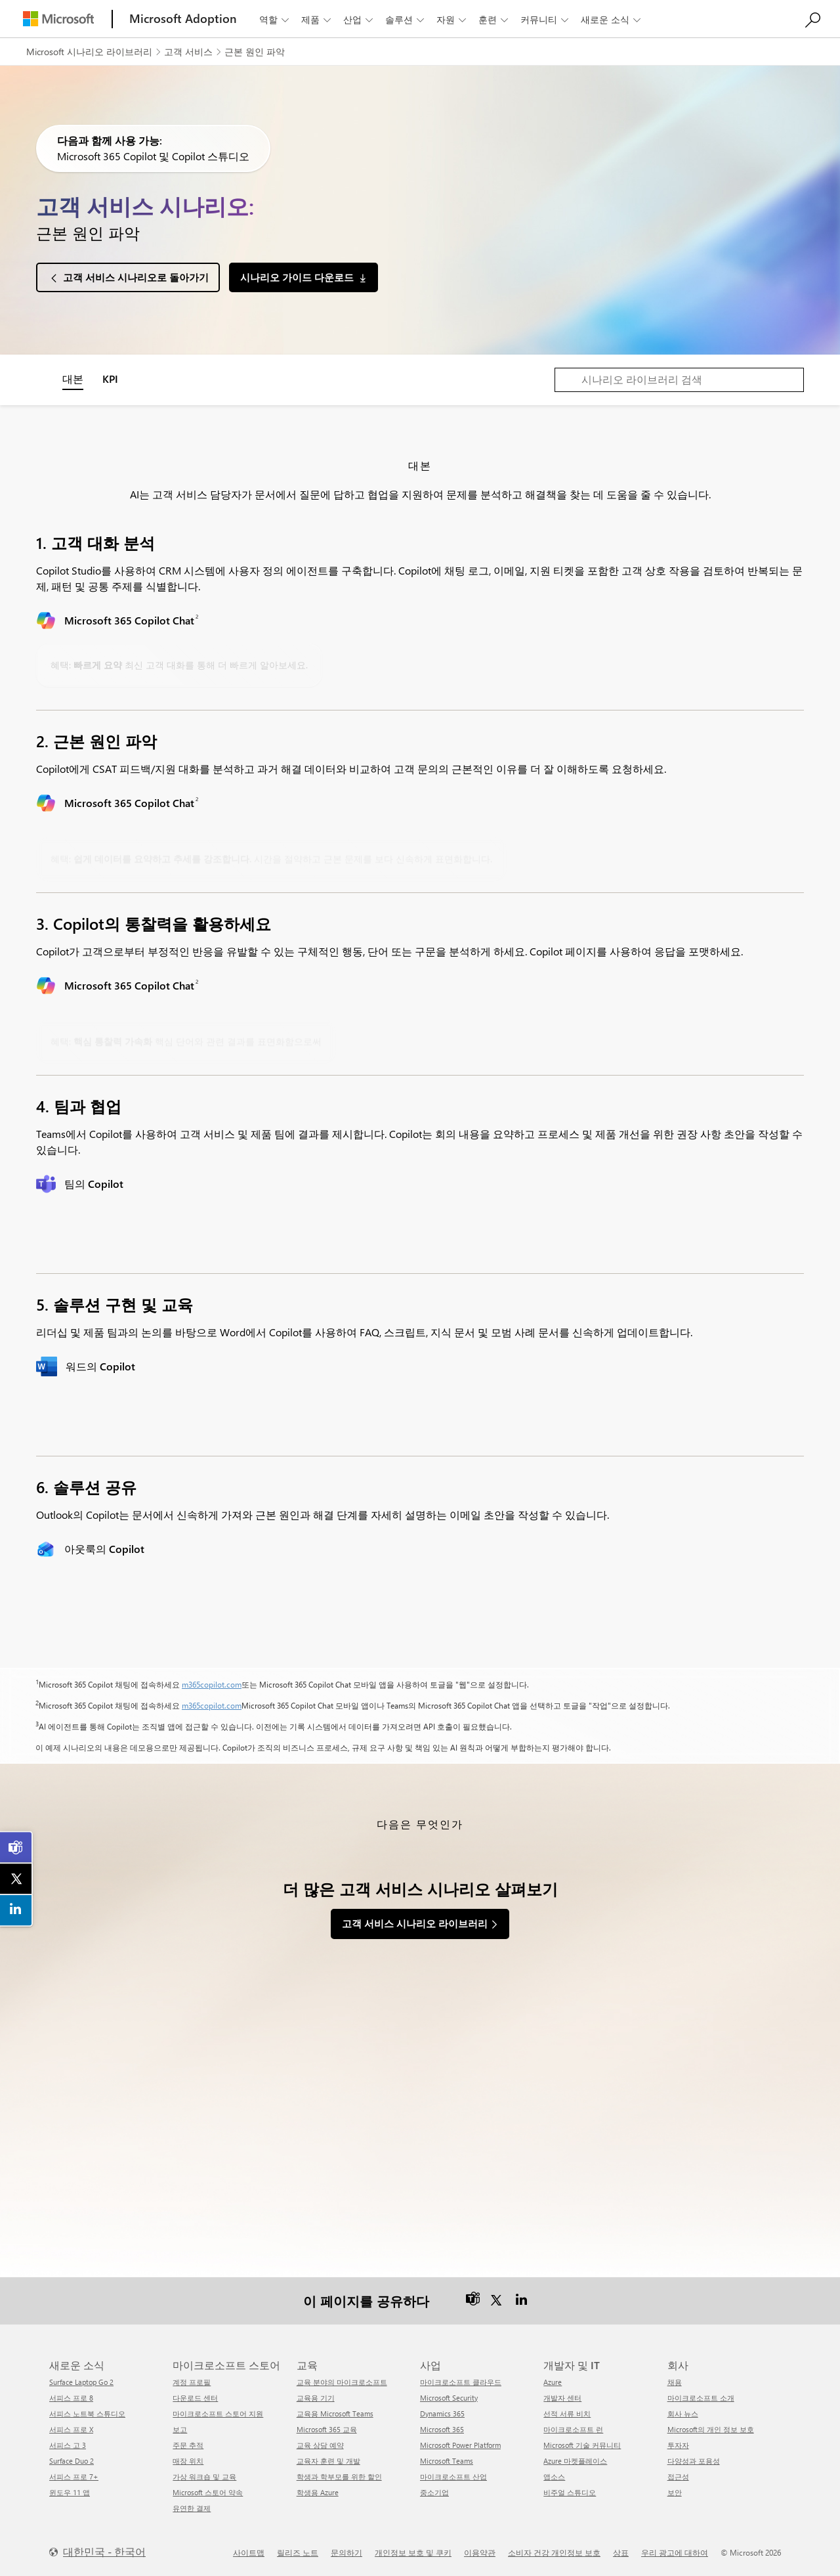 Image resolution: width=840 pixels, height=2576 pixels. What do you see at coordinates (700, 2398) in the screenshot?
I see `마이크로소프트 소개` at bounding box center [700, 2398].